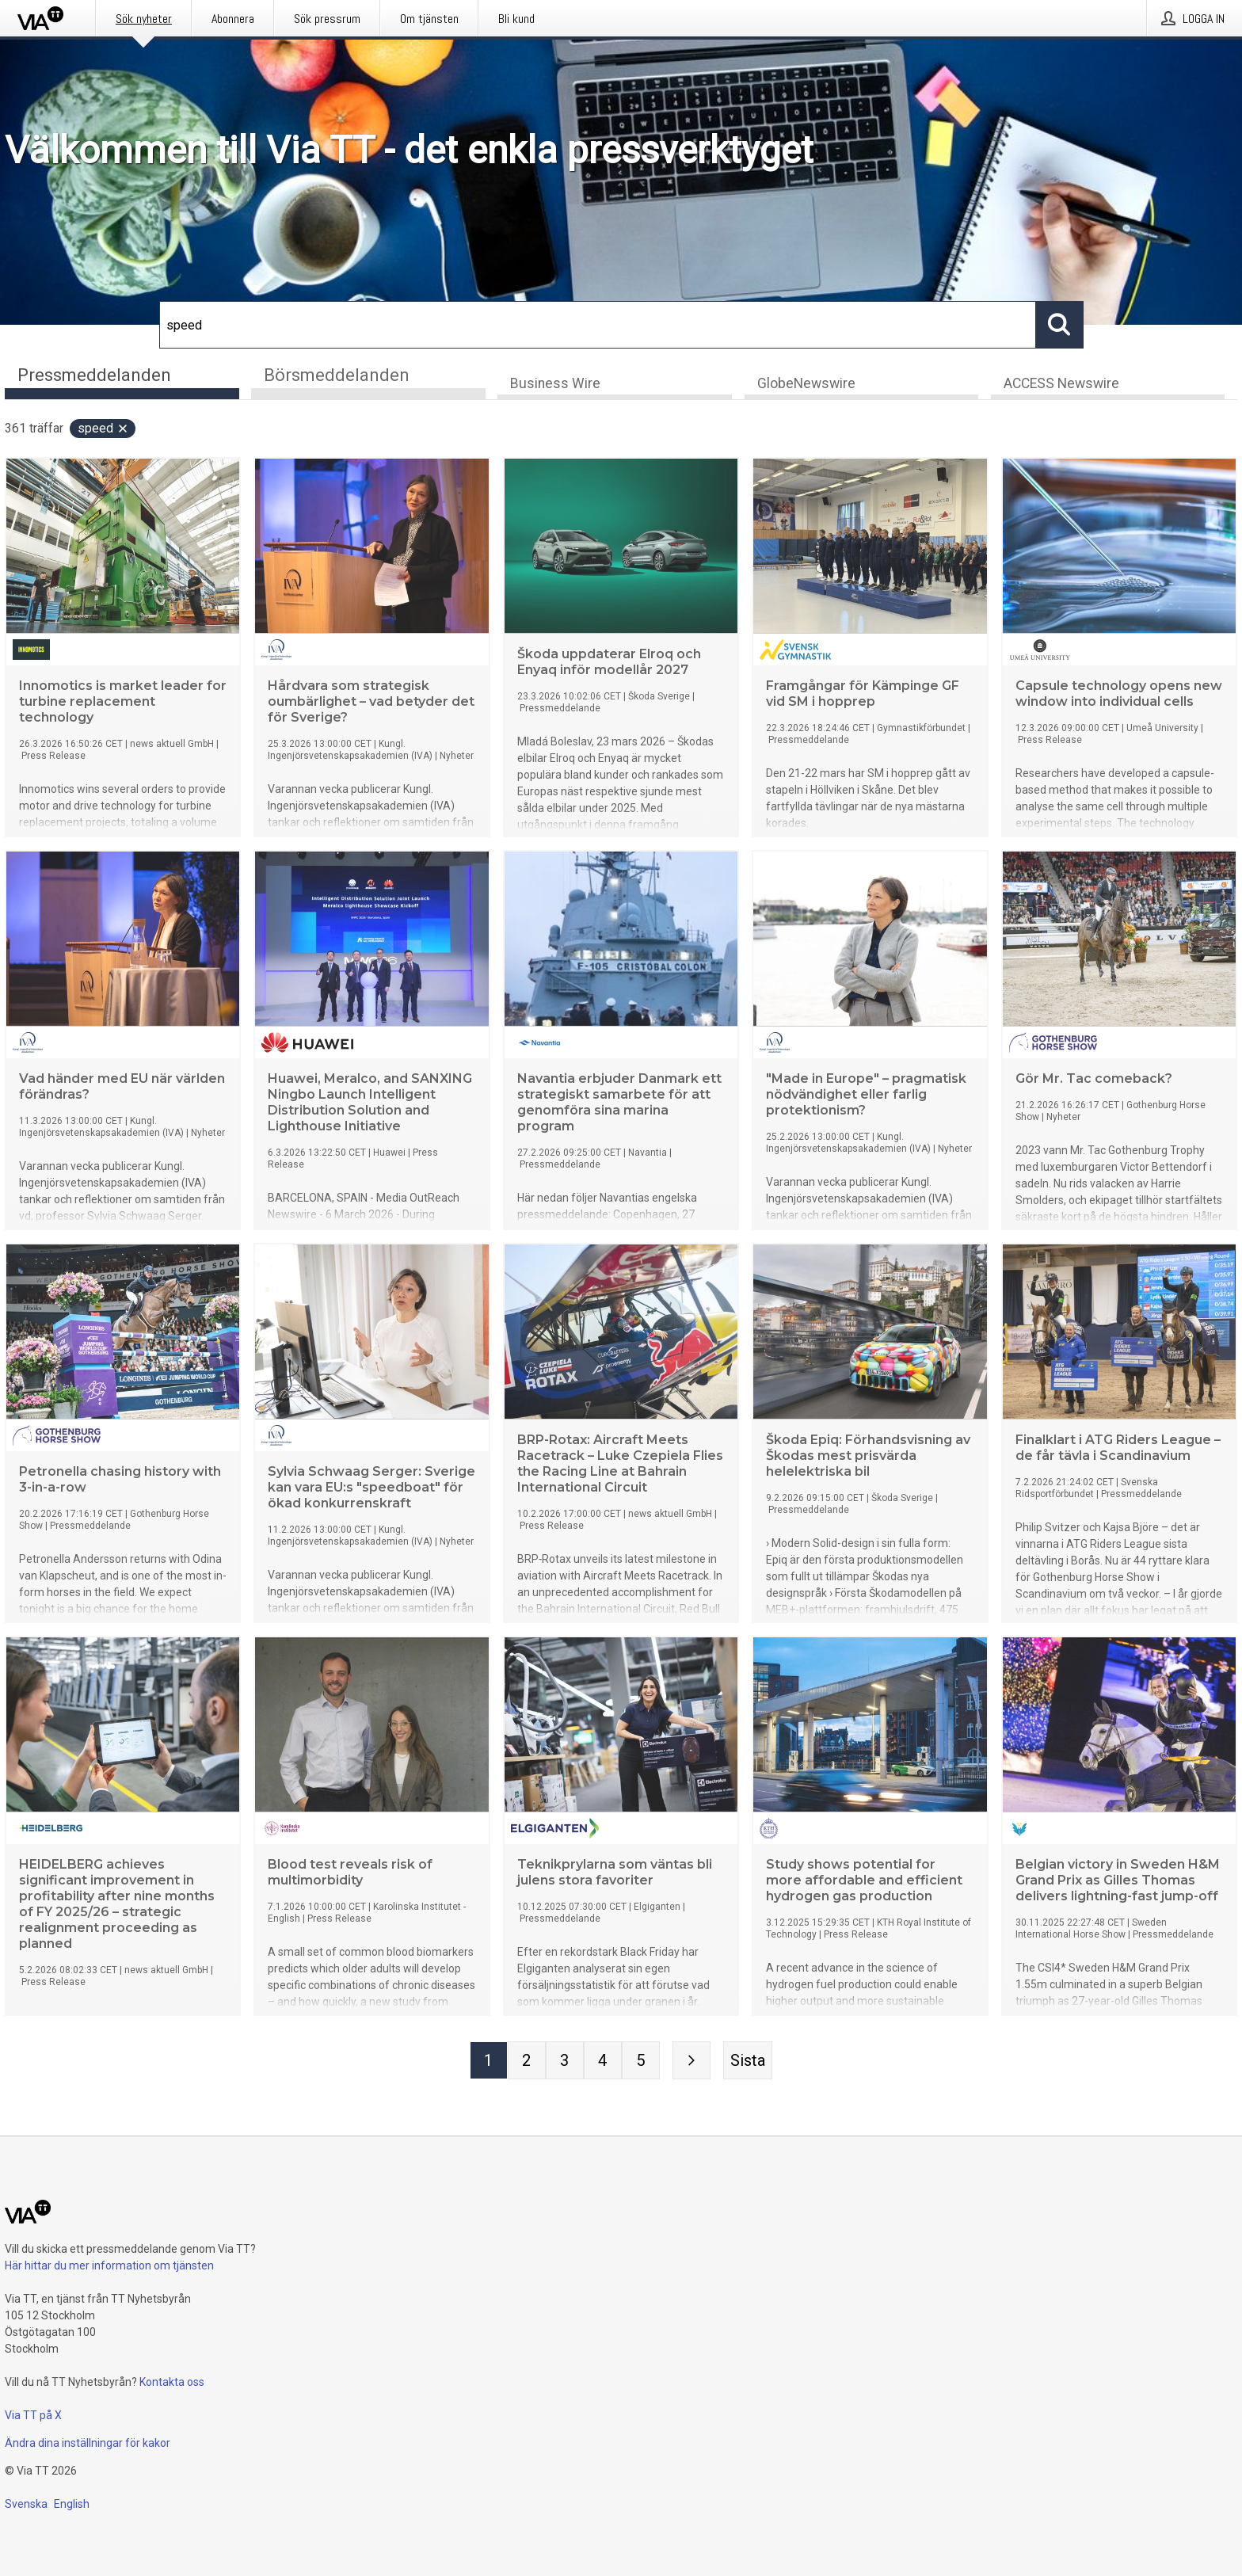 The image size is (1242, 2576). Describe the element at coordinates (94, 375) in the screenshot. I see `Pressmeddelanden [tab]` at that location.